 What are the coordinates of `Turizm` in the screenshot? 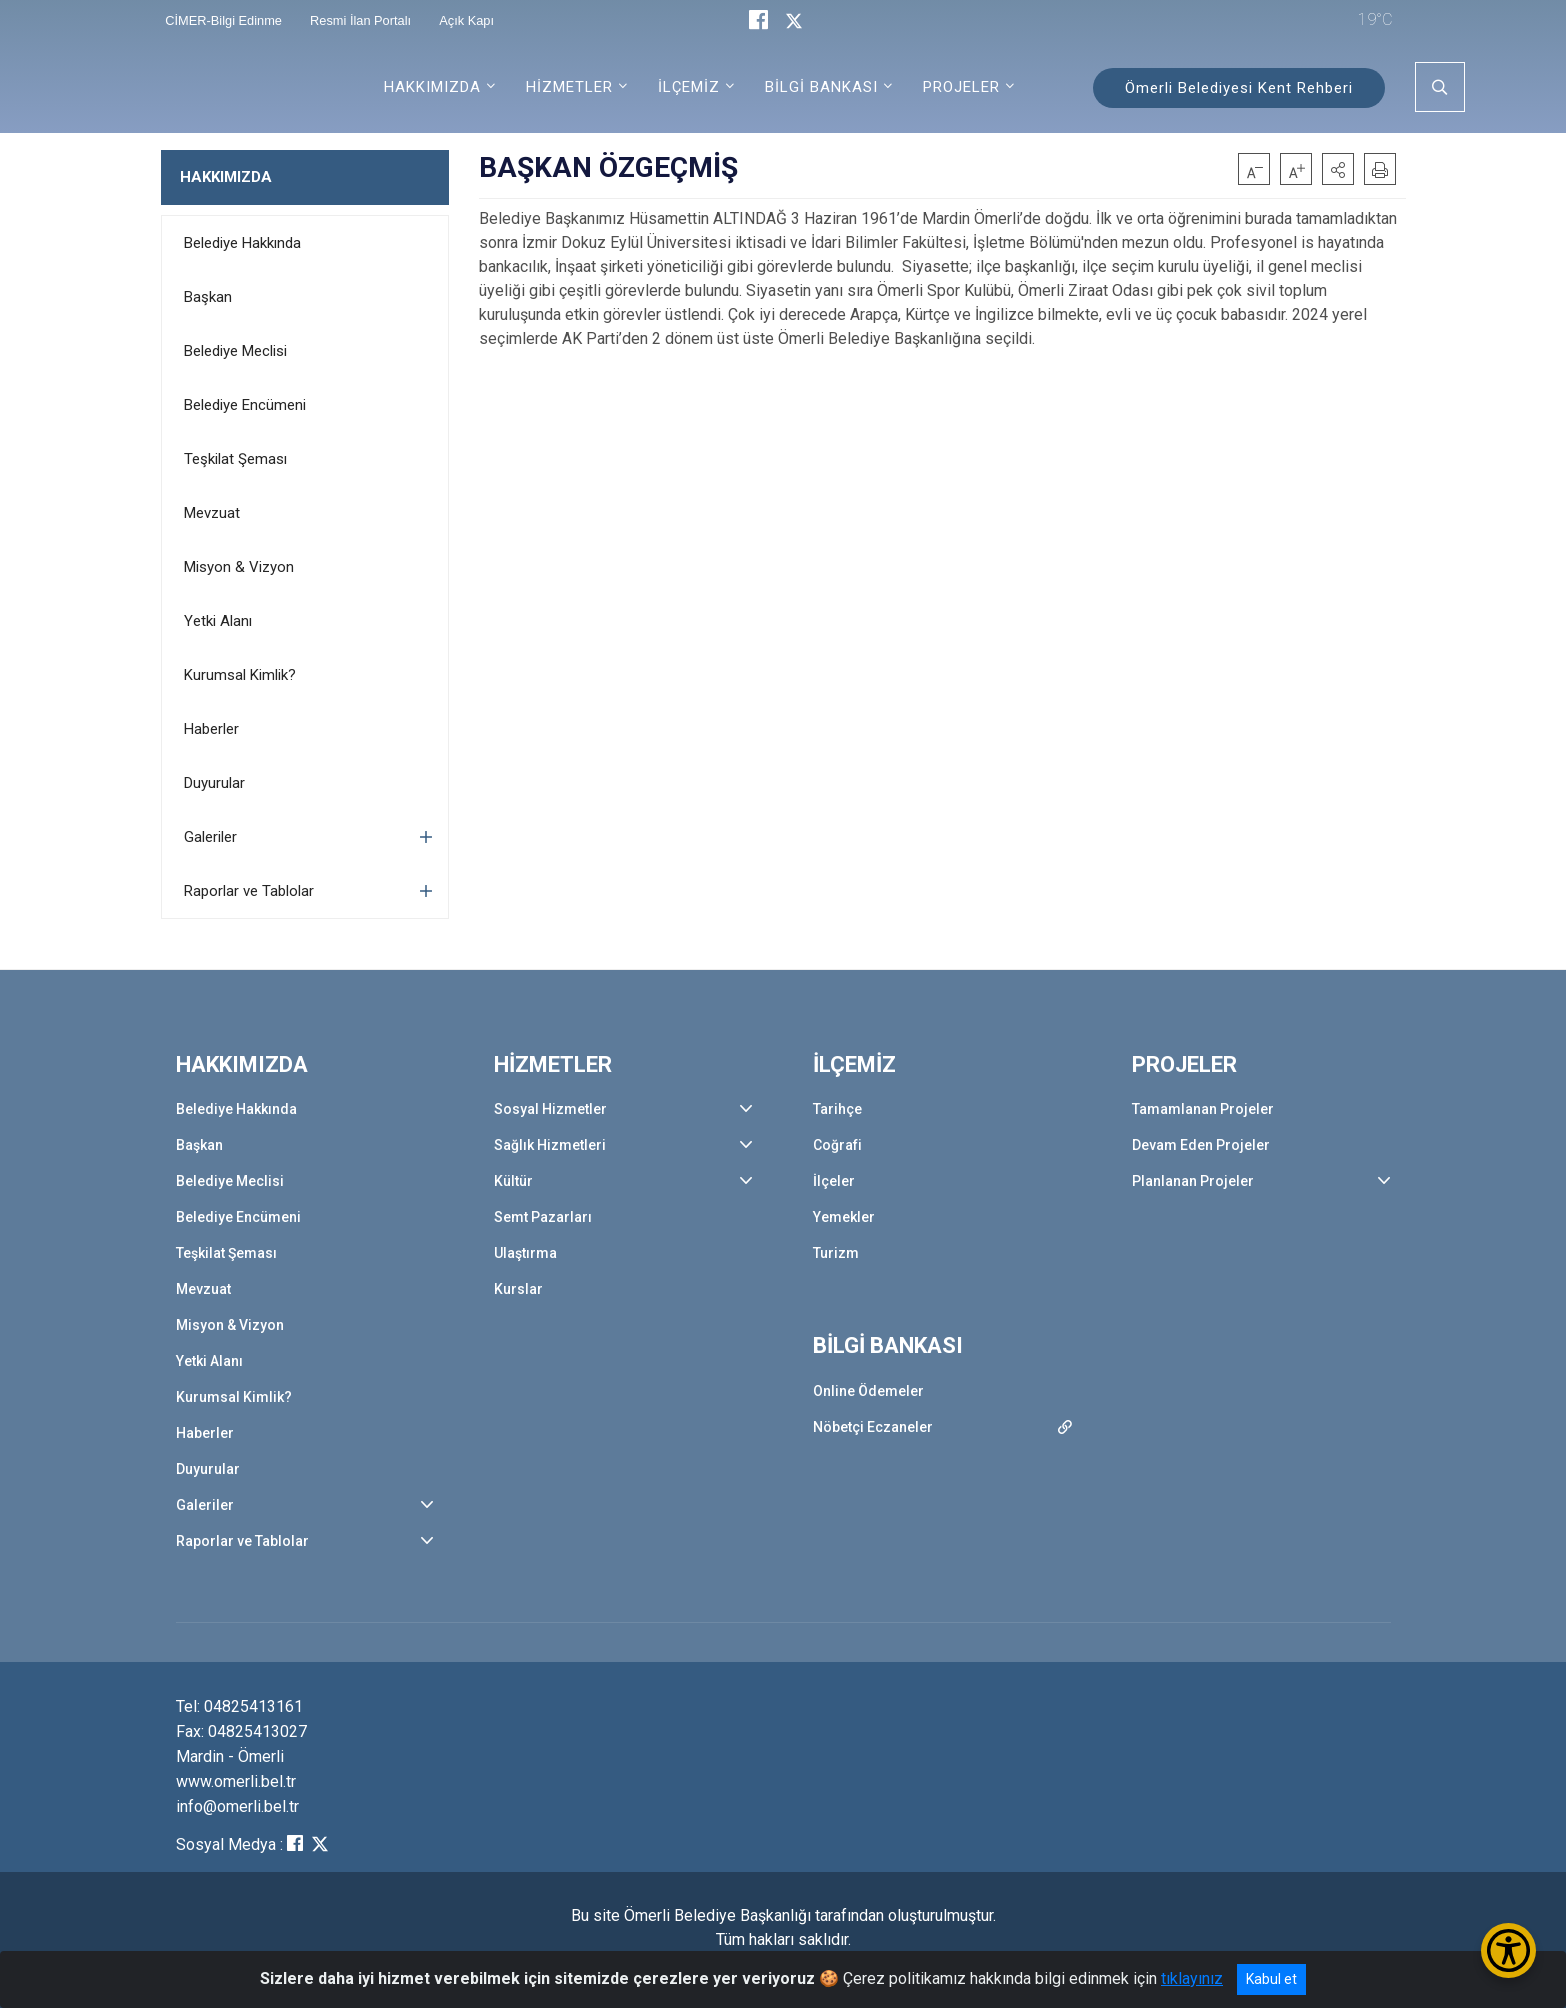 It's located at (836, 1253).